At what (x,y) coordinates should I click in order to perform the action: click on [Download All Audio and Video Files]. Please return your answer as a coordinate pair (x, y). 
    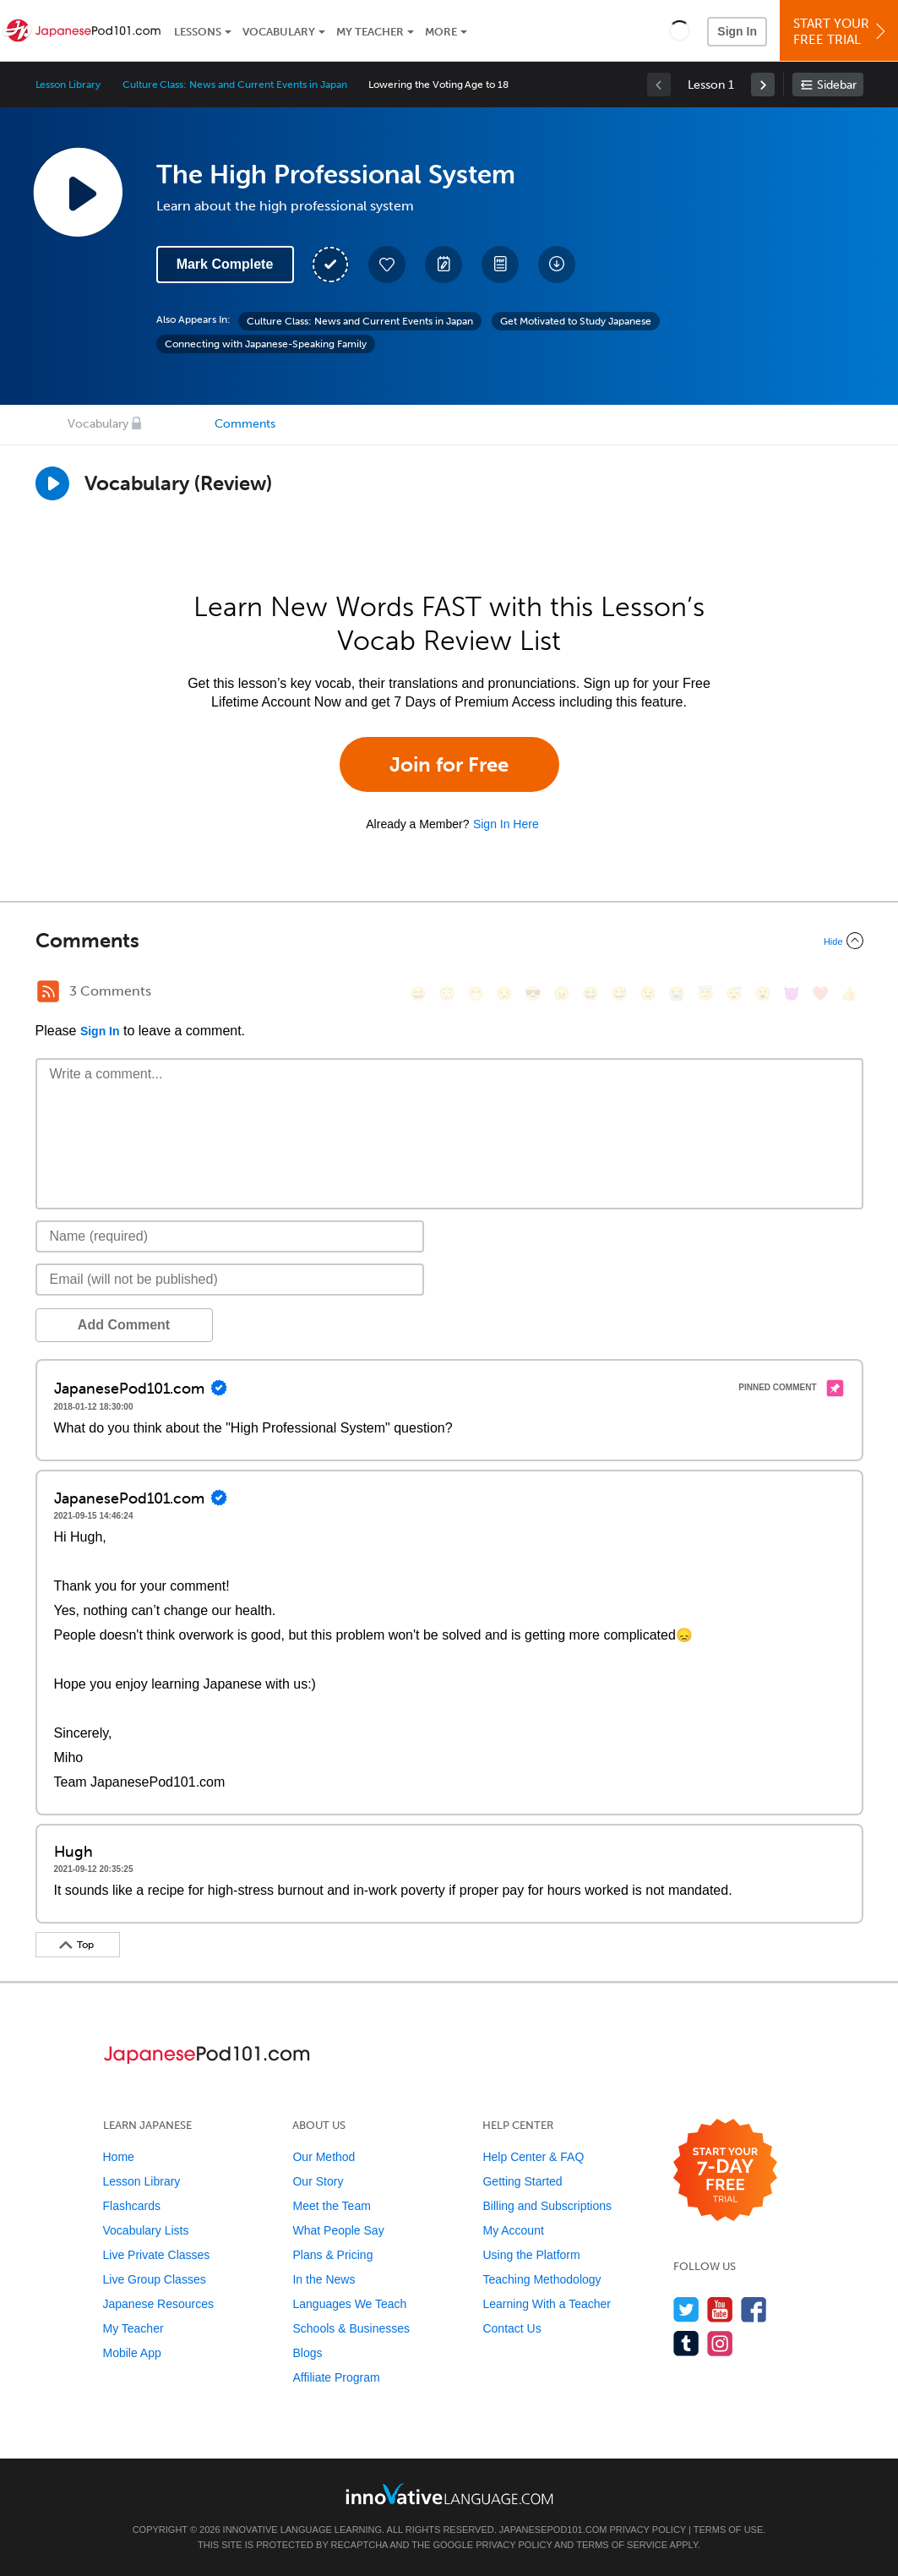
    Looking at the image, I should click on (556, 264).